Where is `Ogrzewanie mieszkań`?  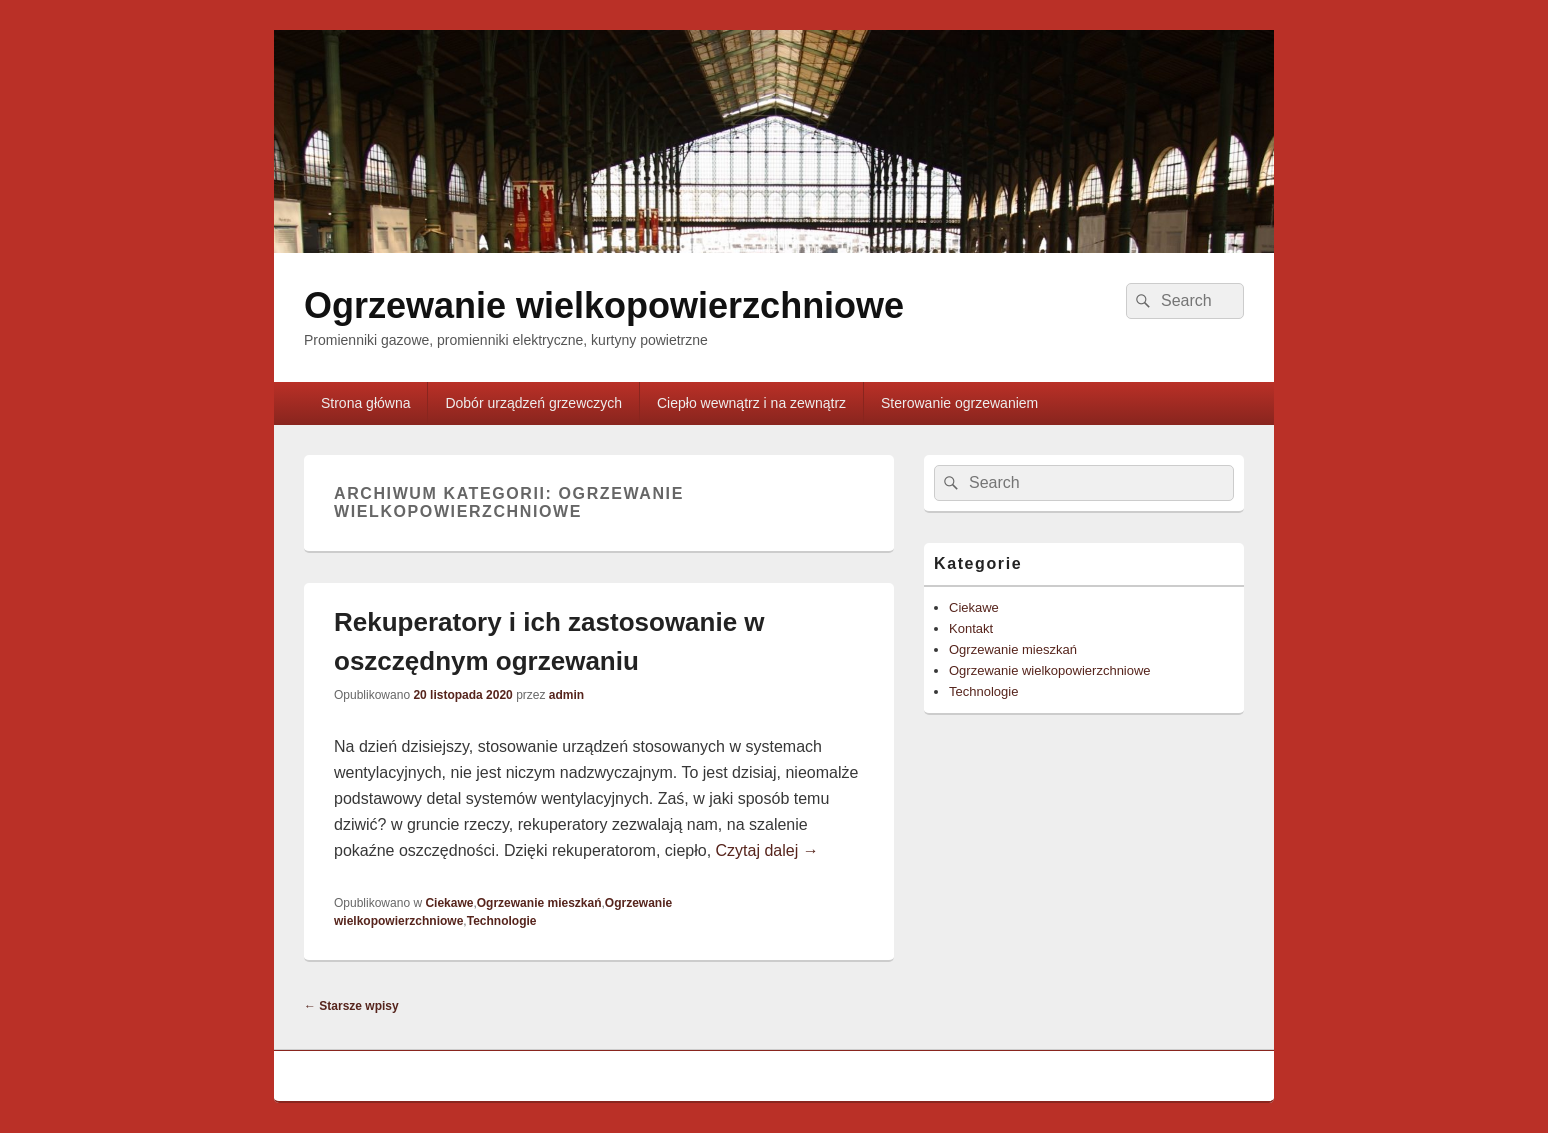
Ogrzewanie mieszkań is located at coordinates (539, 903).